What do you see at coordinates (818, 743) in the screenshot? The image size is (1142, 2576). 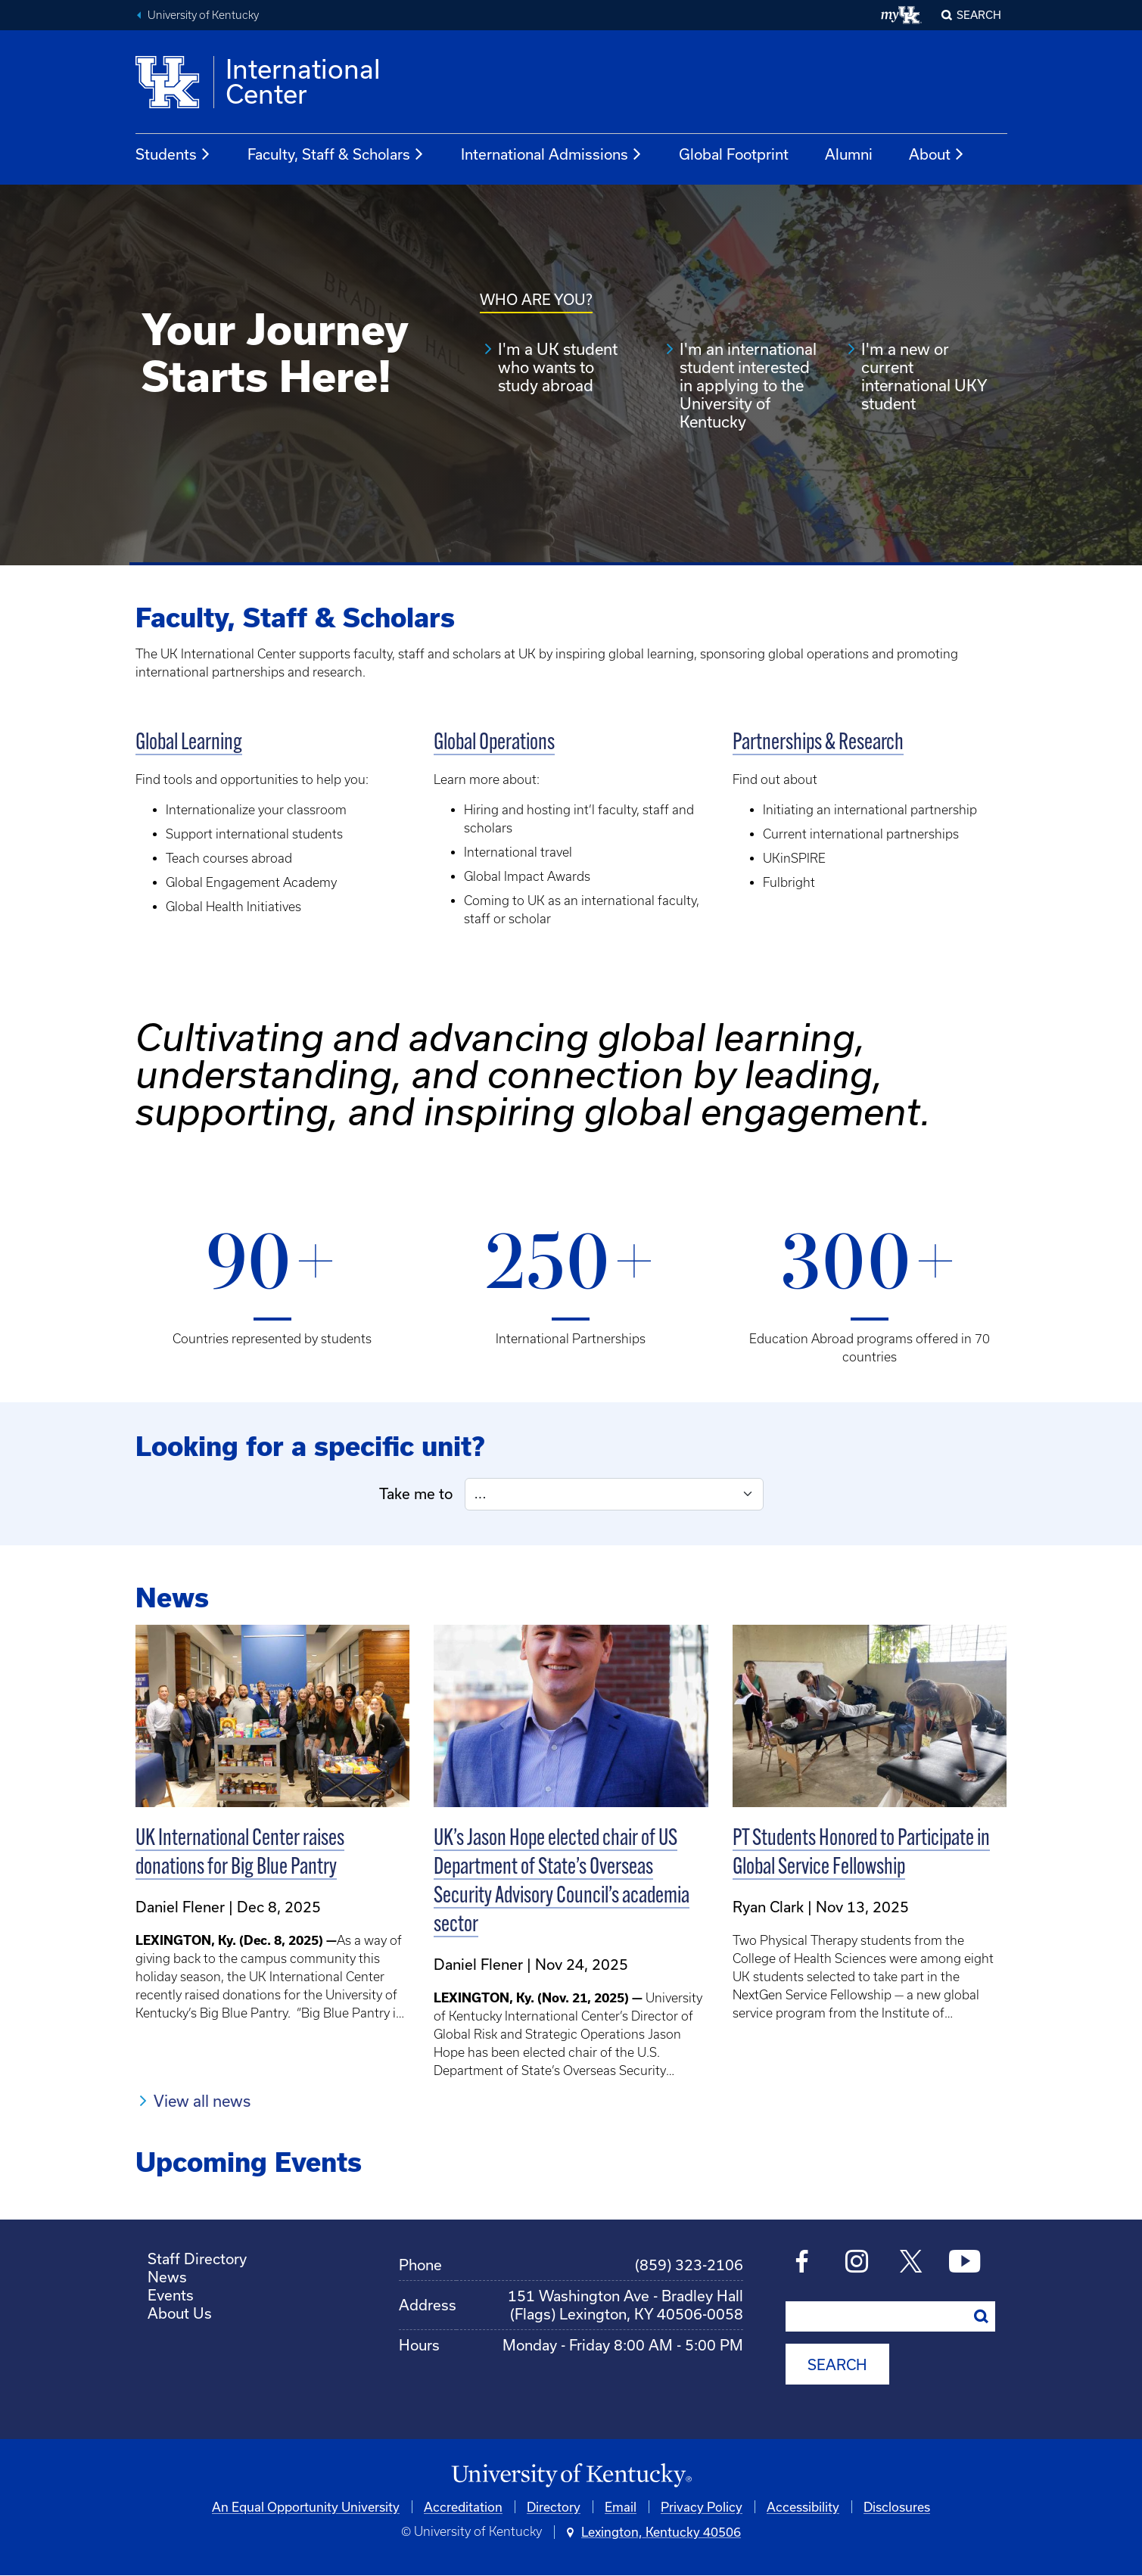 I see `Partnerships & Research` at bounding box center [818, 743].